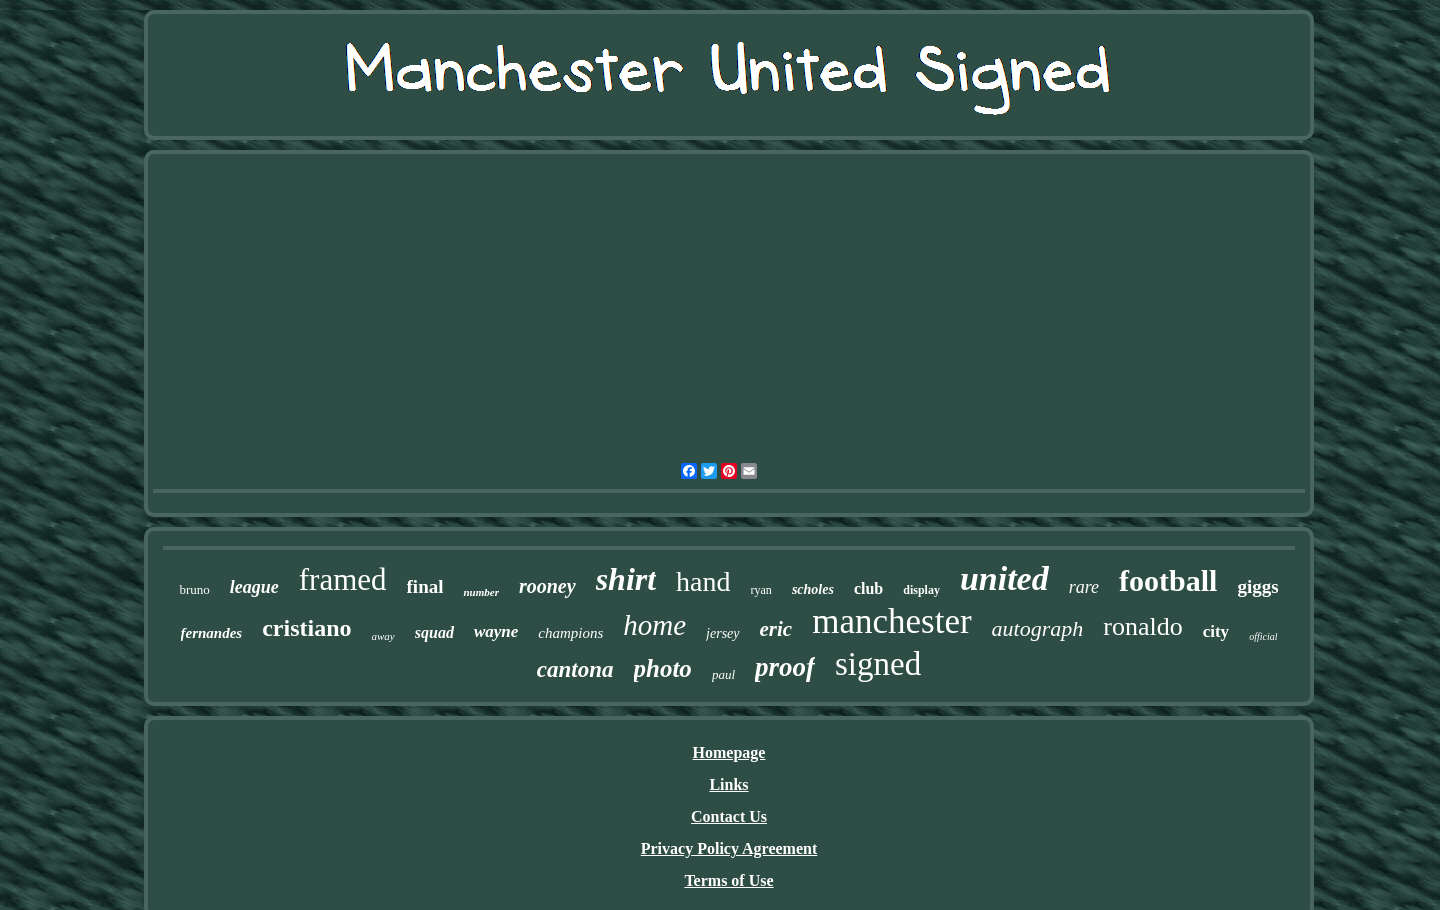 The image size is (1440, 910). I want to click on number, so click(480, 592).